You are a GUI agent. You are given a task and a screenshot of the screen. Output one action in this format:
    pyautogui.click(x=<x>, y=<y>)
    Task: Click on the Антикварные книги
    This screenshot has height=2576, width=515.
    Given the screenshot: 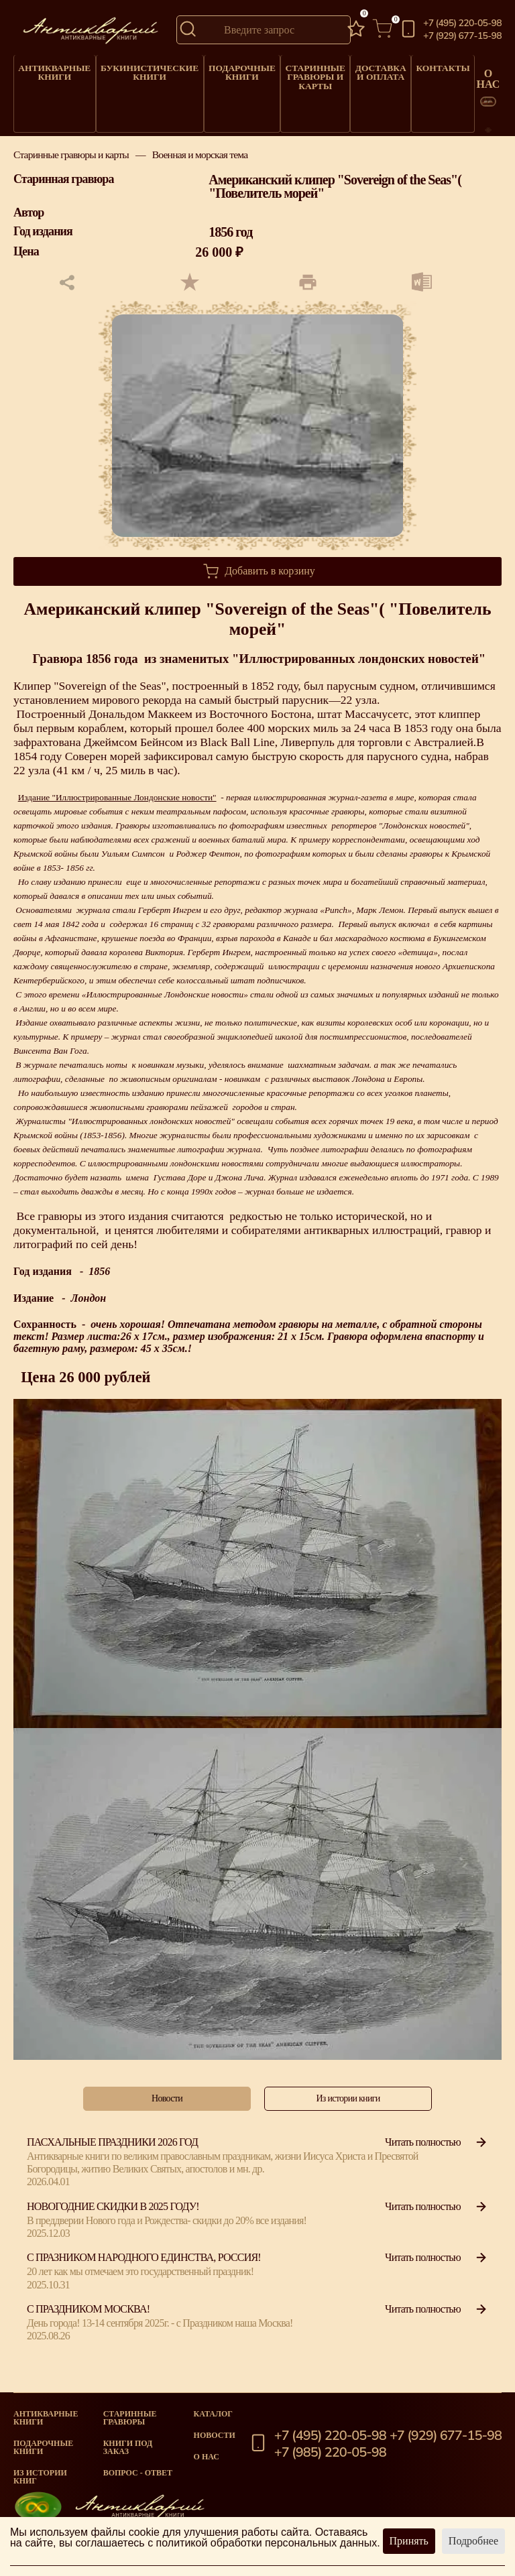 What is the action you would take?
    pyautogui.click(x=51, y=68)
    